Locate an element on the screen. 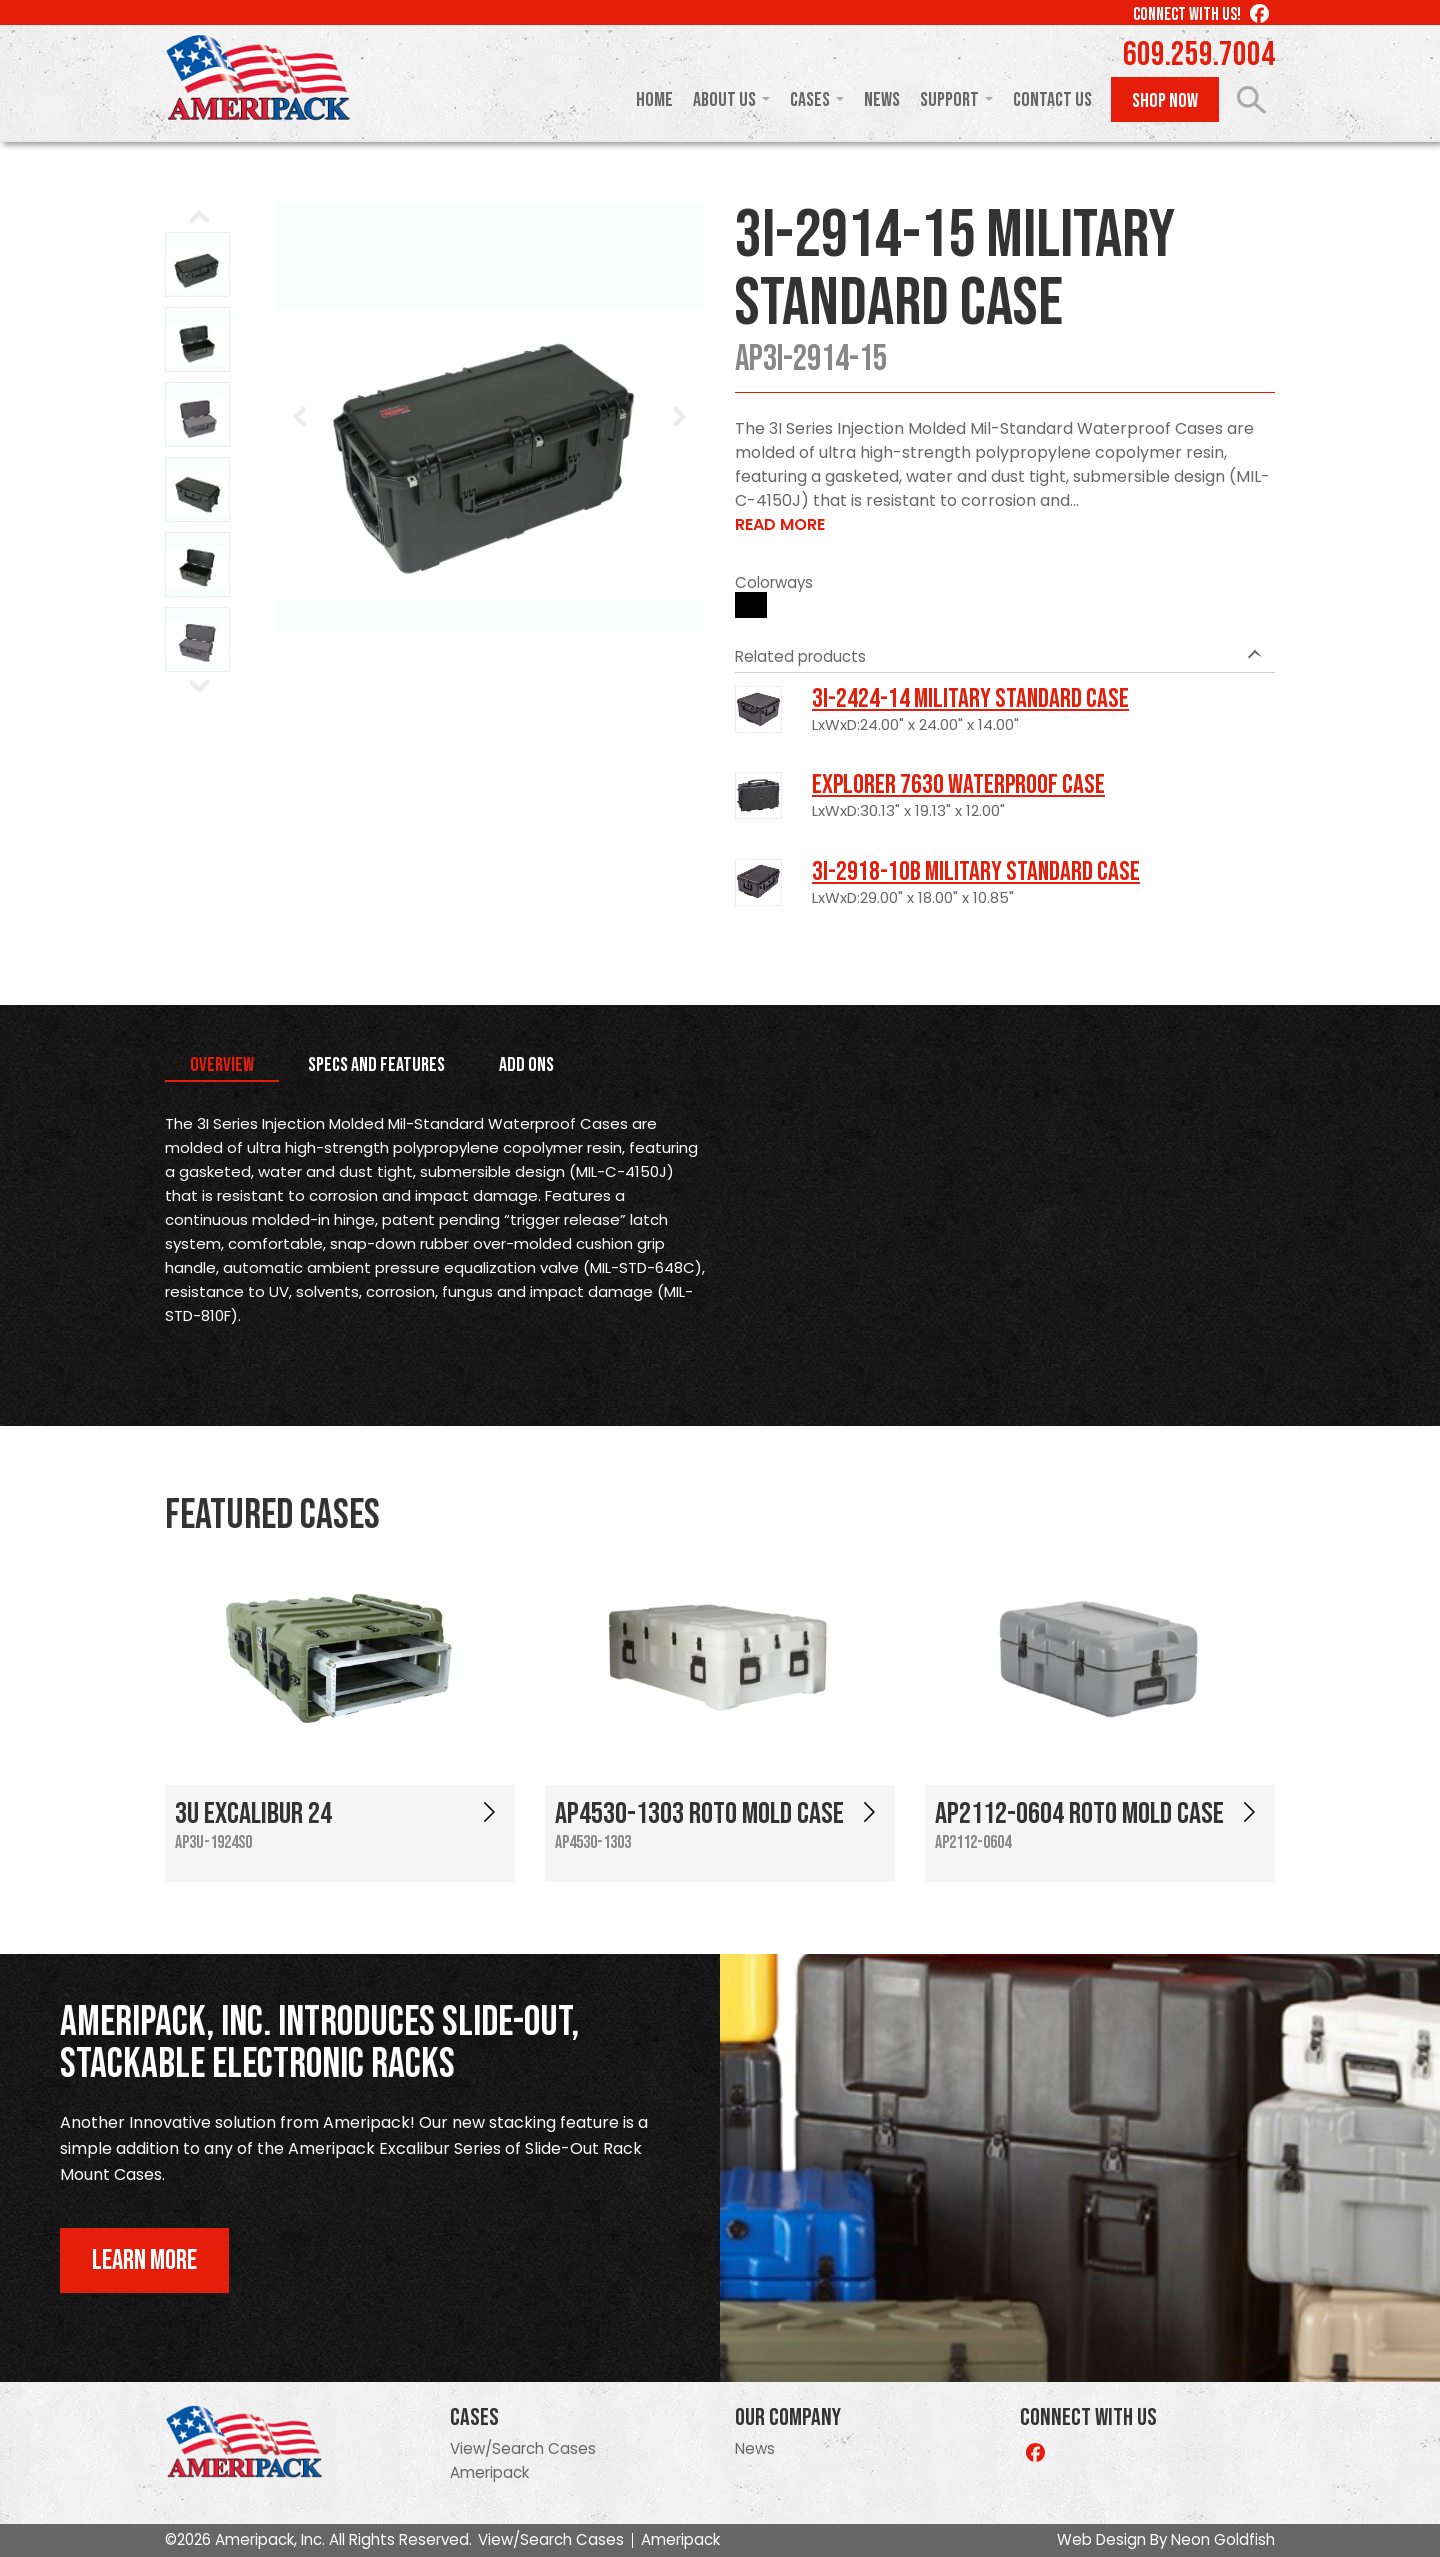 Image resolution: width=1440 pixels, height=2557 pixels. Explorer 7630 Waterproof Case is located at coordinates (958, 785).